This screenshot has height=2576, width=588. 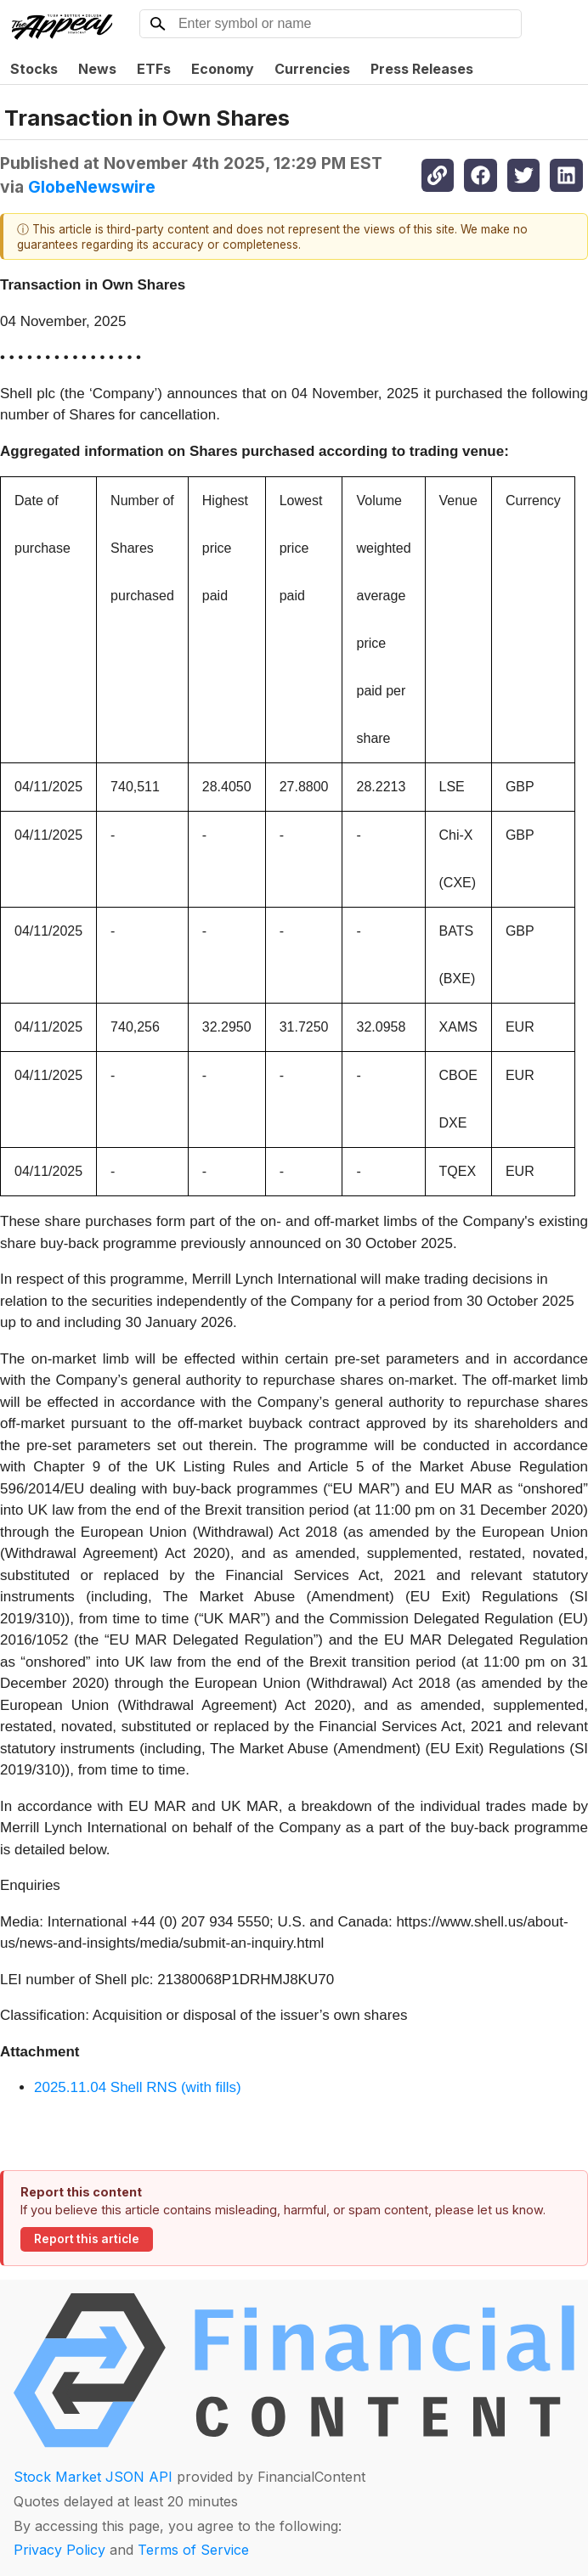 What do you see at coordinates (59, 2549) in the screenshot?
I see `Privacy Policy` at bounding box center [59, 2549].